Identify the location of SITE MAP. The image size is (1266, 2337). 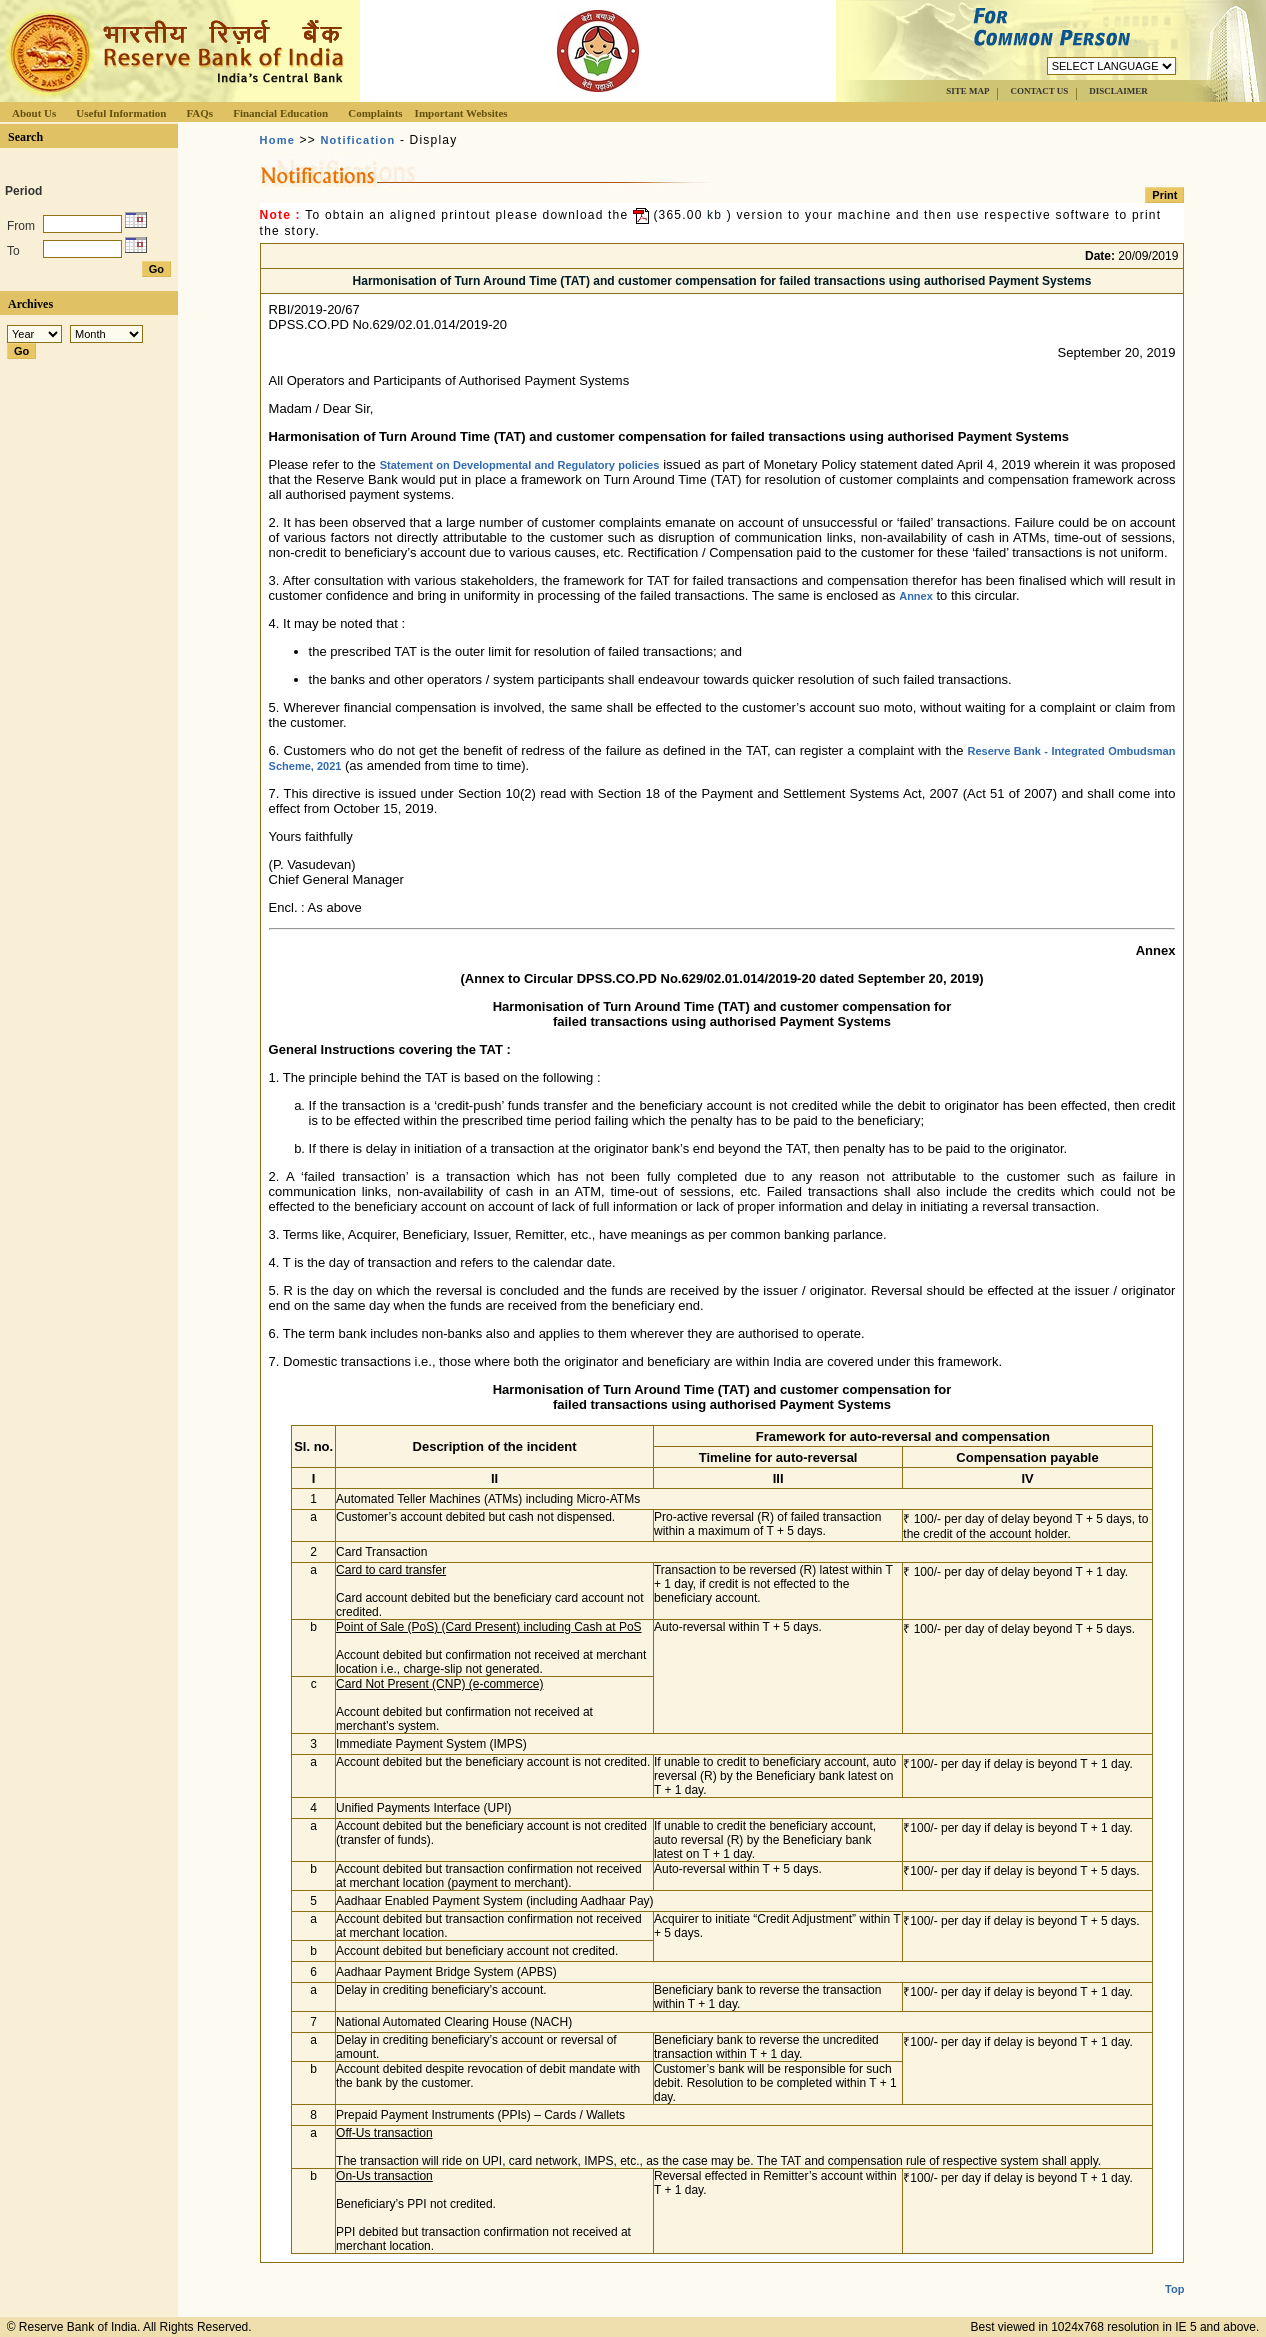
(967, 91).